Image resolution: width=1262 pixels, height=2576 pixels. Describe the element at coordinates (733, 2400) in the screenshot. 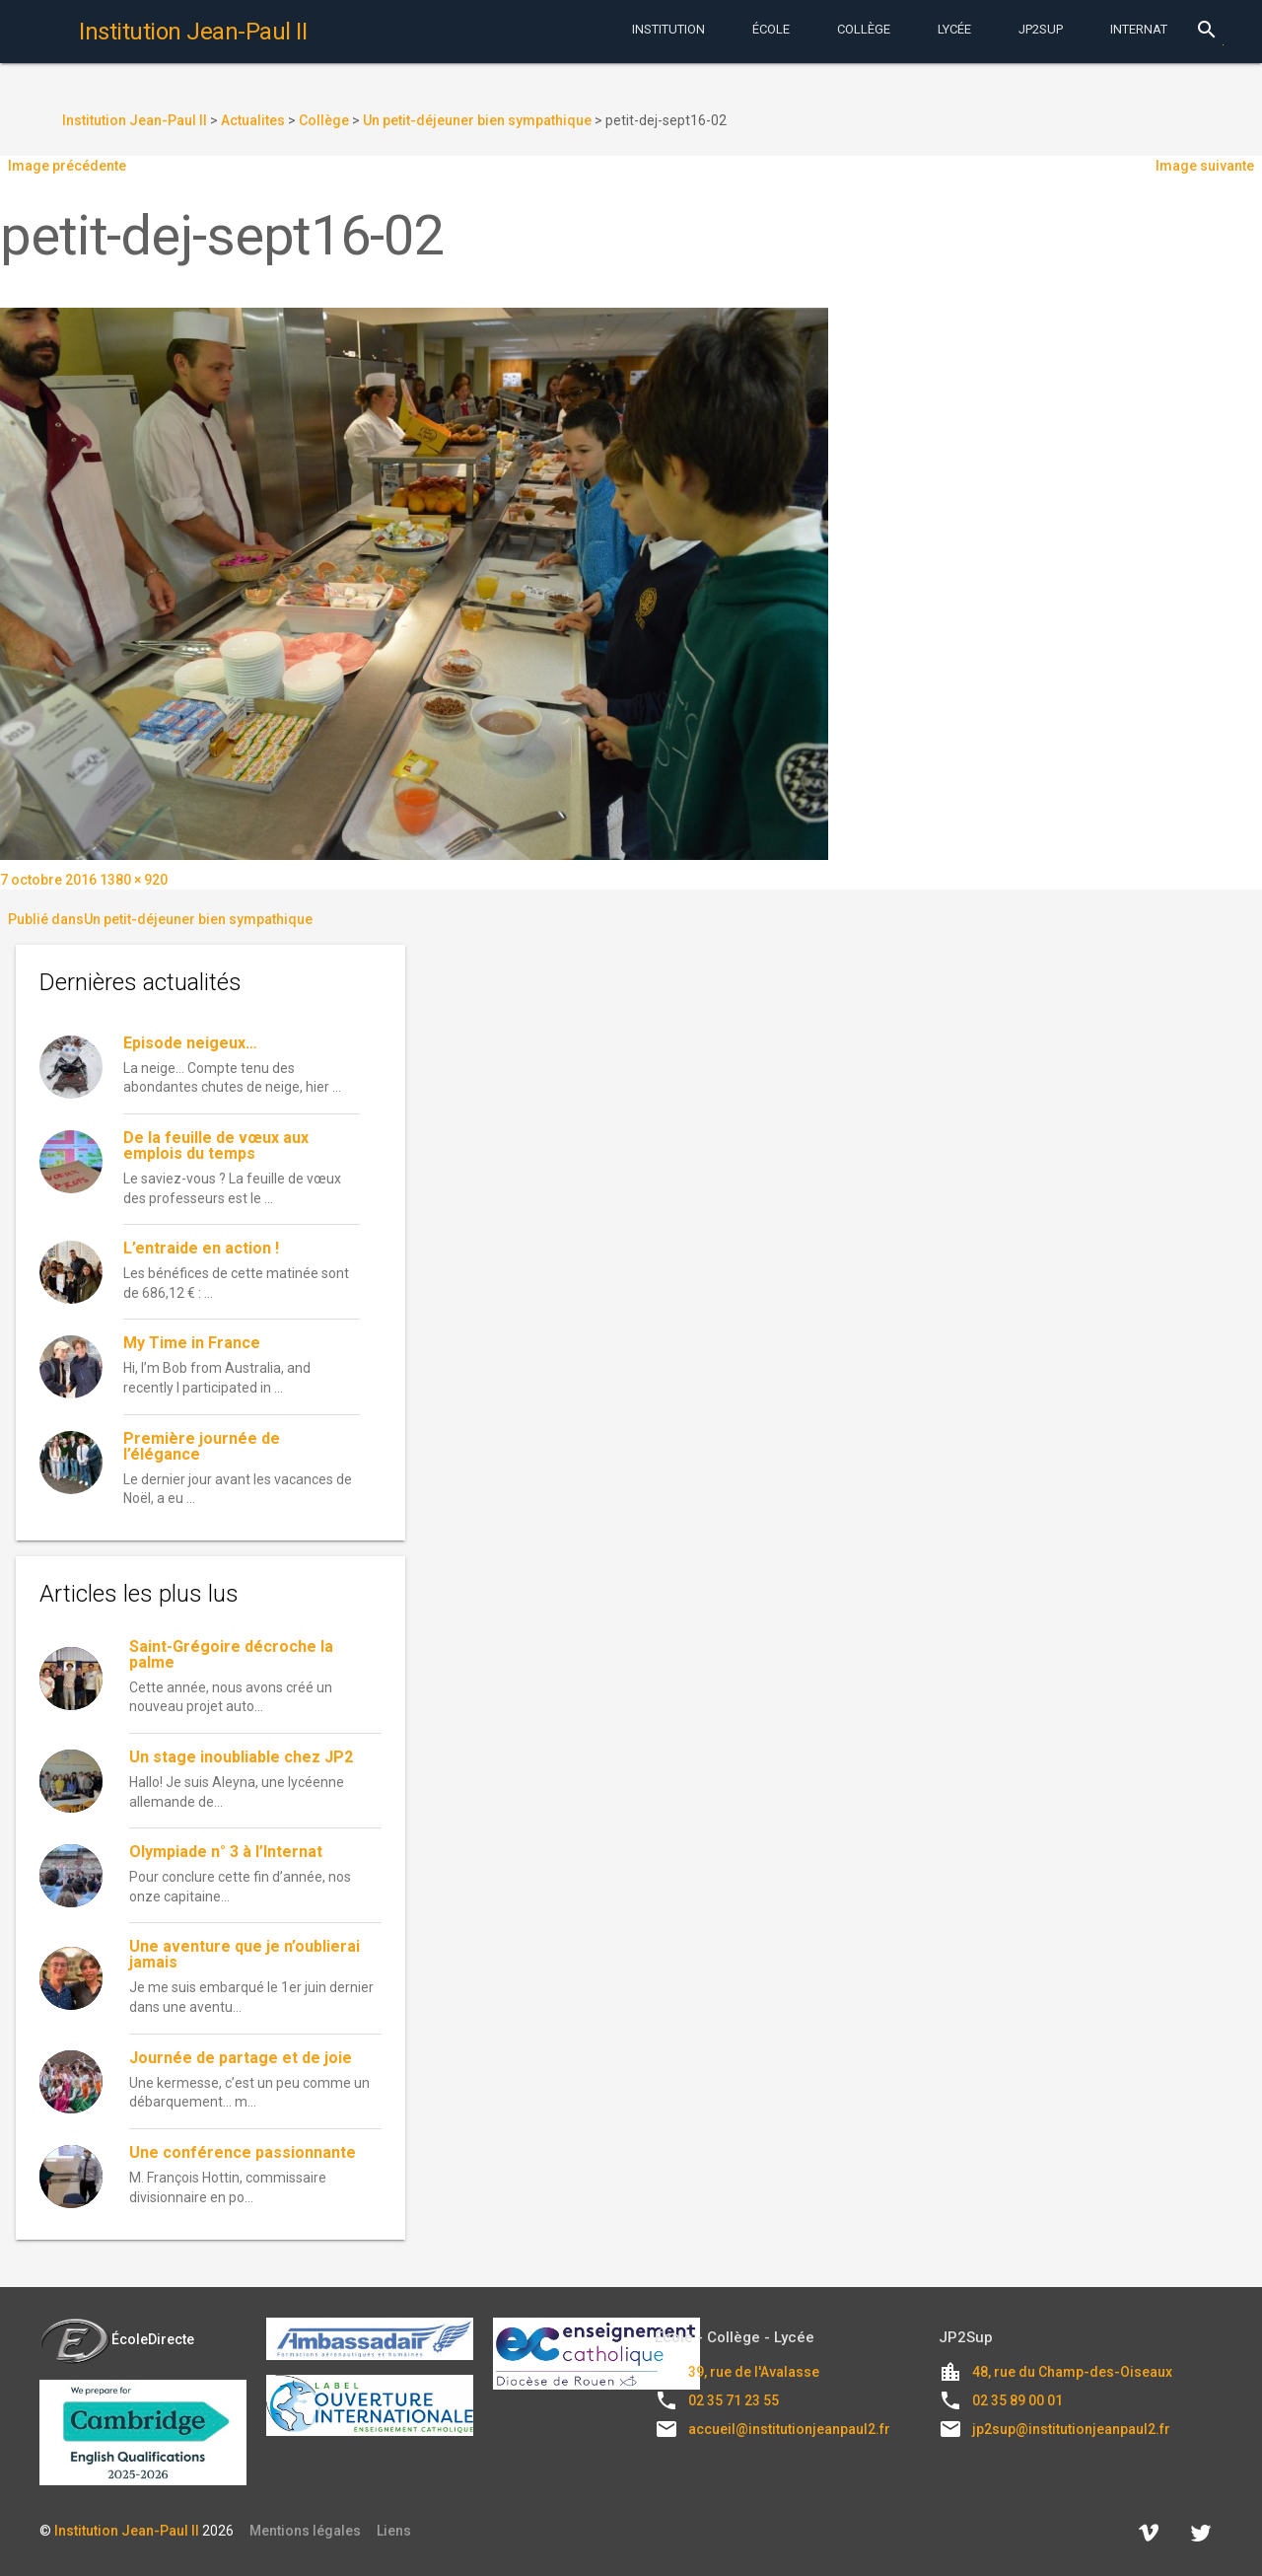

I see `02 35 71 23 55` at that location.